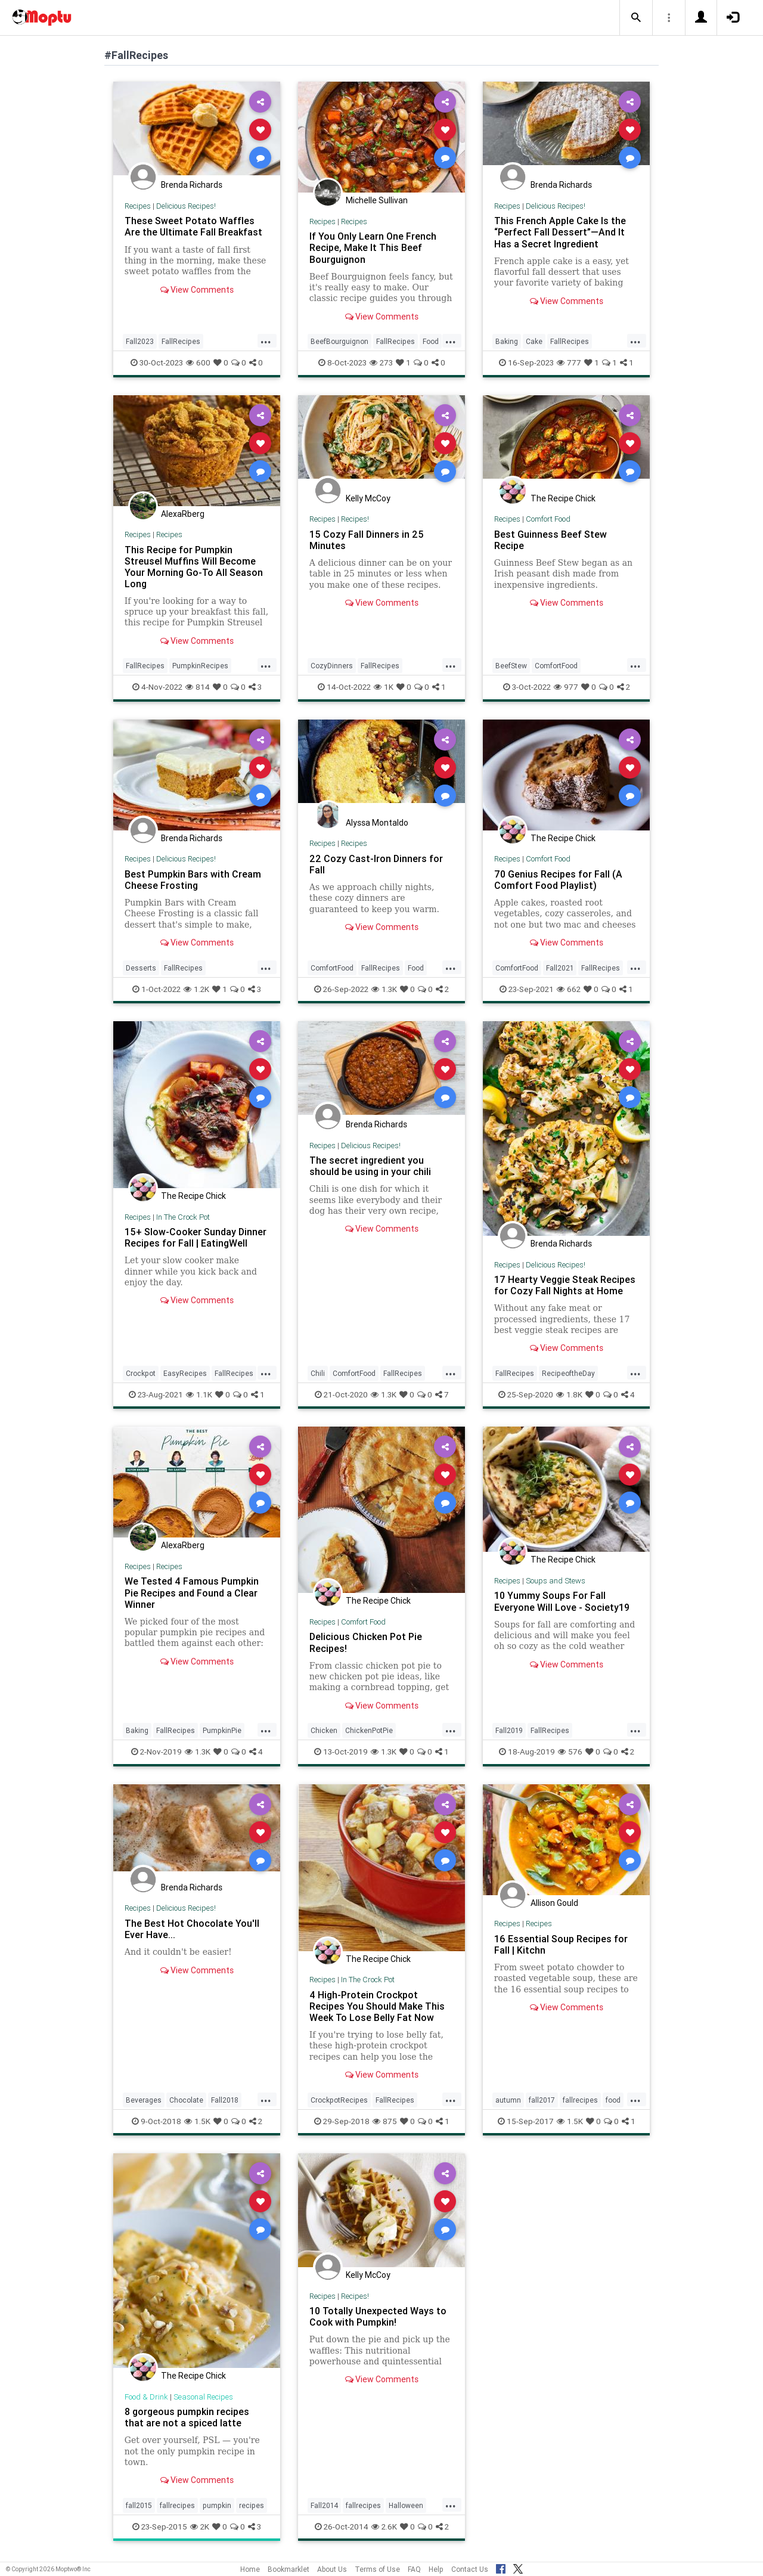 The width and height of the screenshot is (763, 2576). What do you see at coordinates (570, 1751) in the screenshot?
I see `576` at bounding box center [570, 1751].